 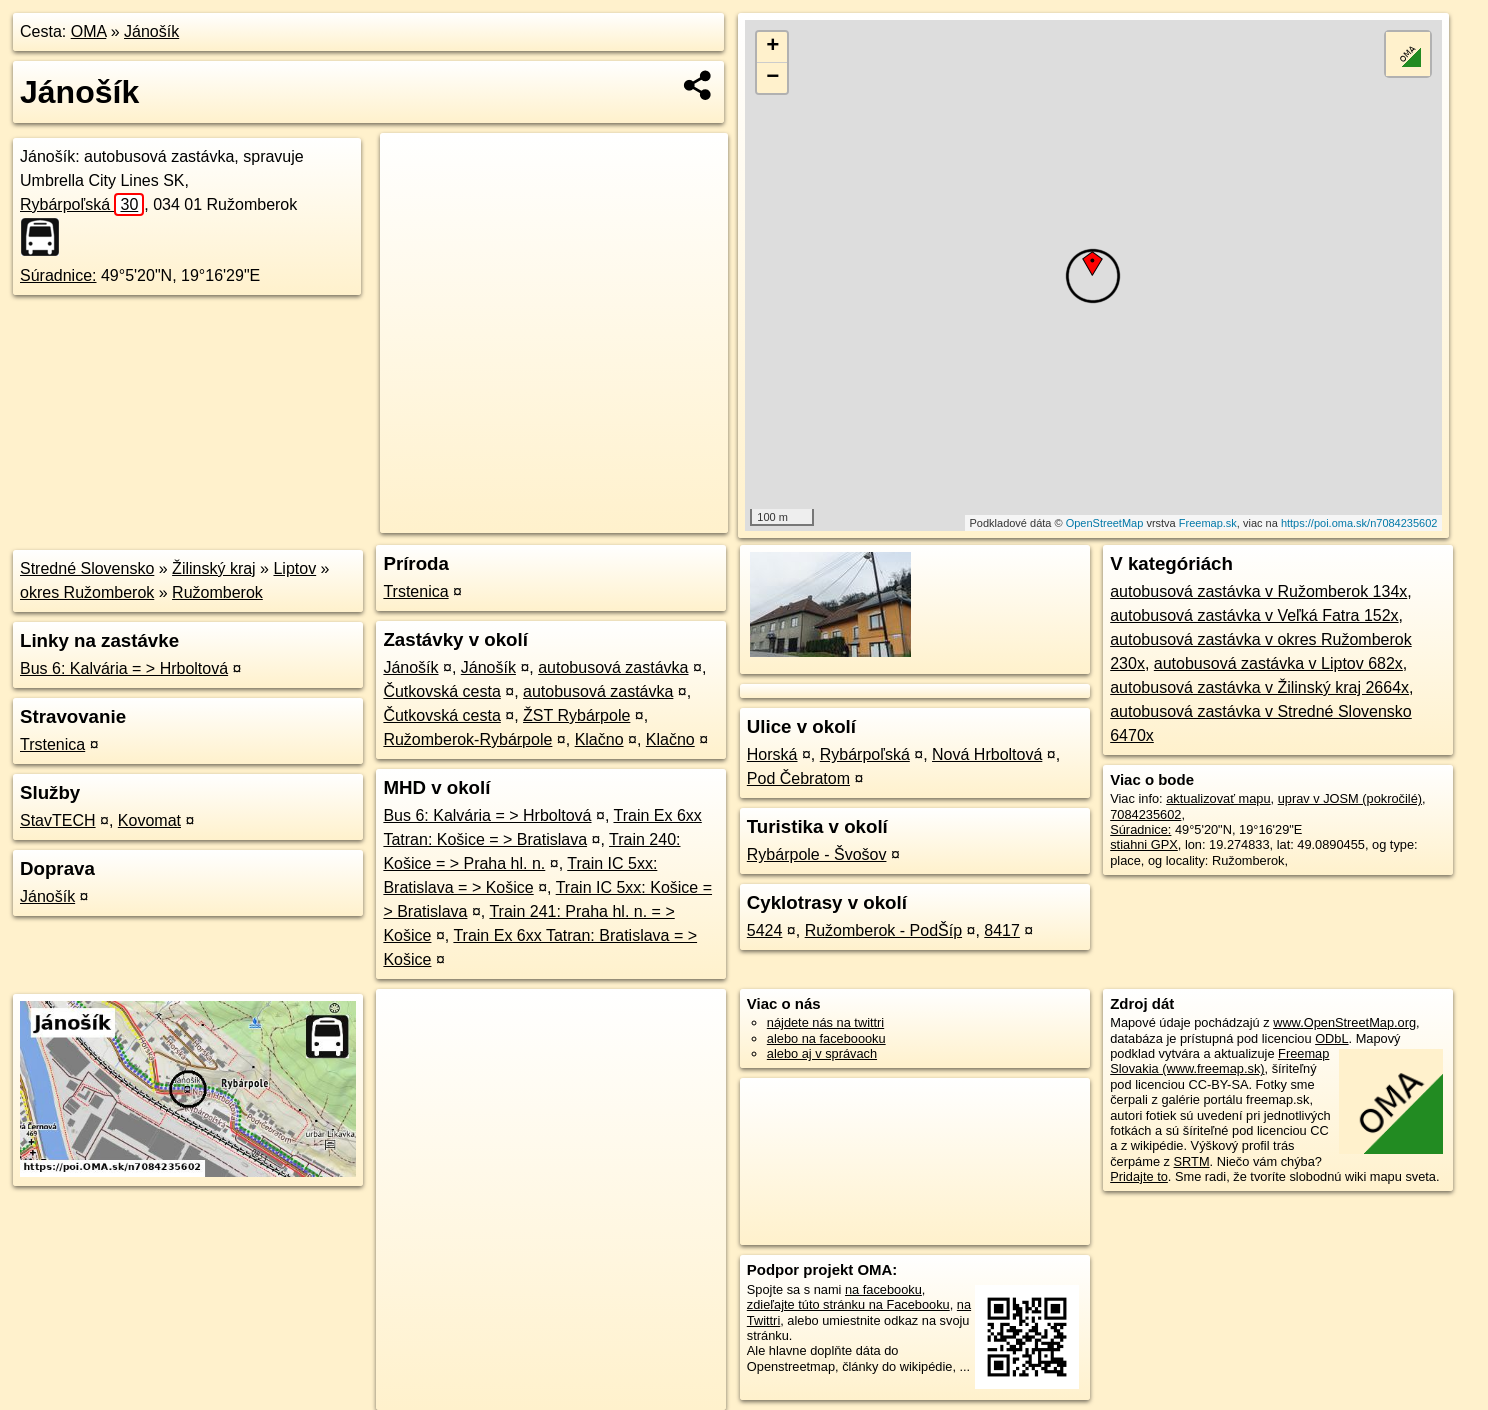 I want to click on ODbL, so click(x=1331, y=1038).